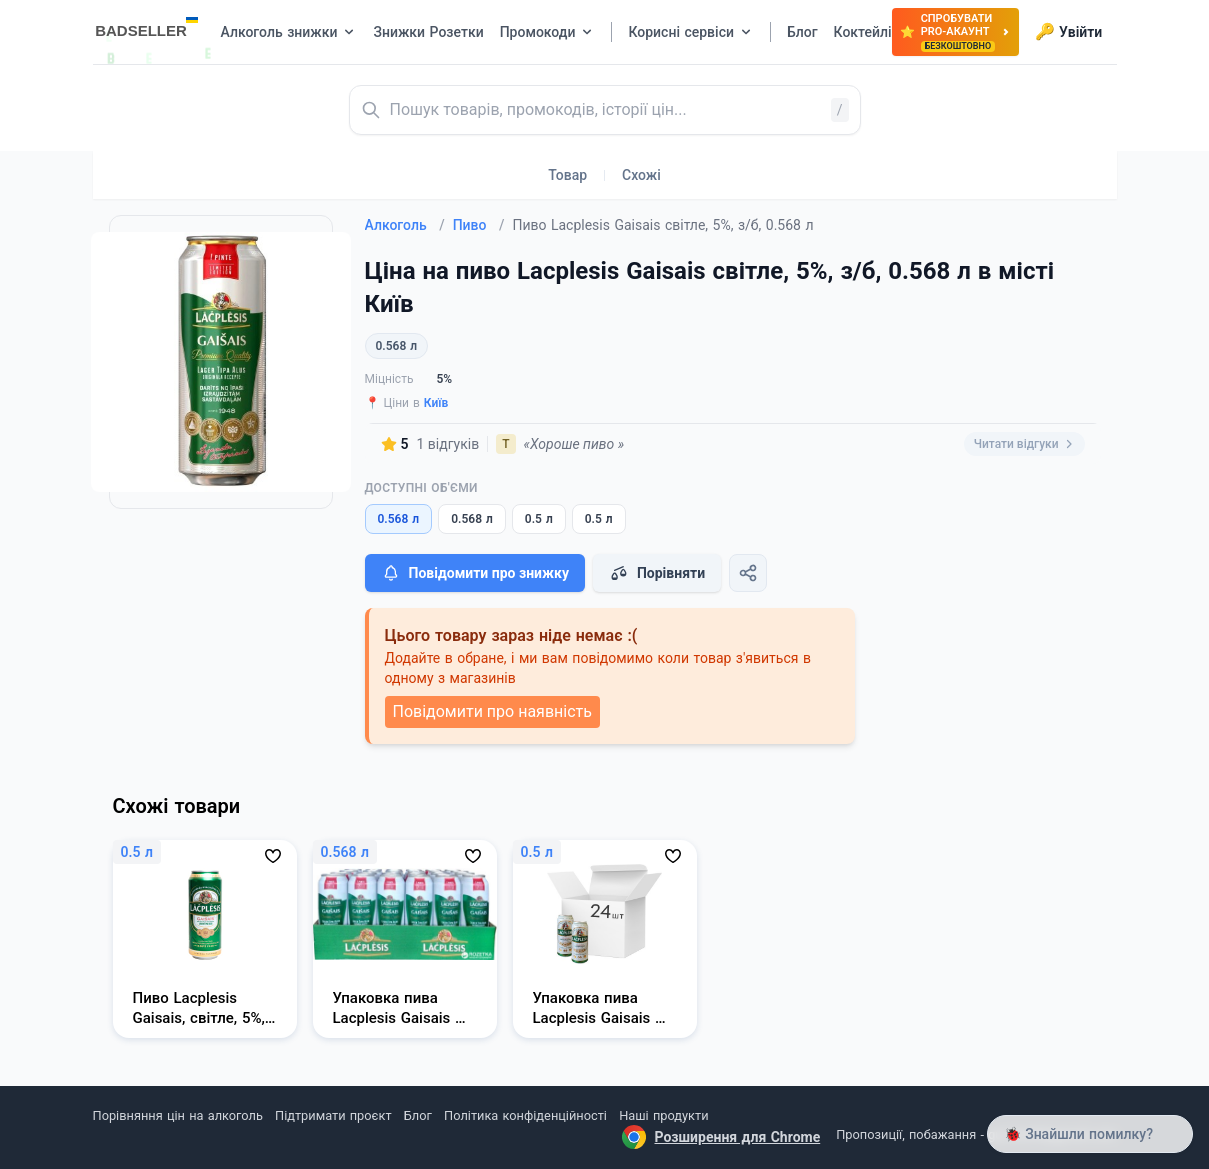 Image resolution: width=1209 pixels, height=1169 pixels. I want to click on Схожі, so click(641, 175).